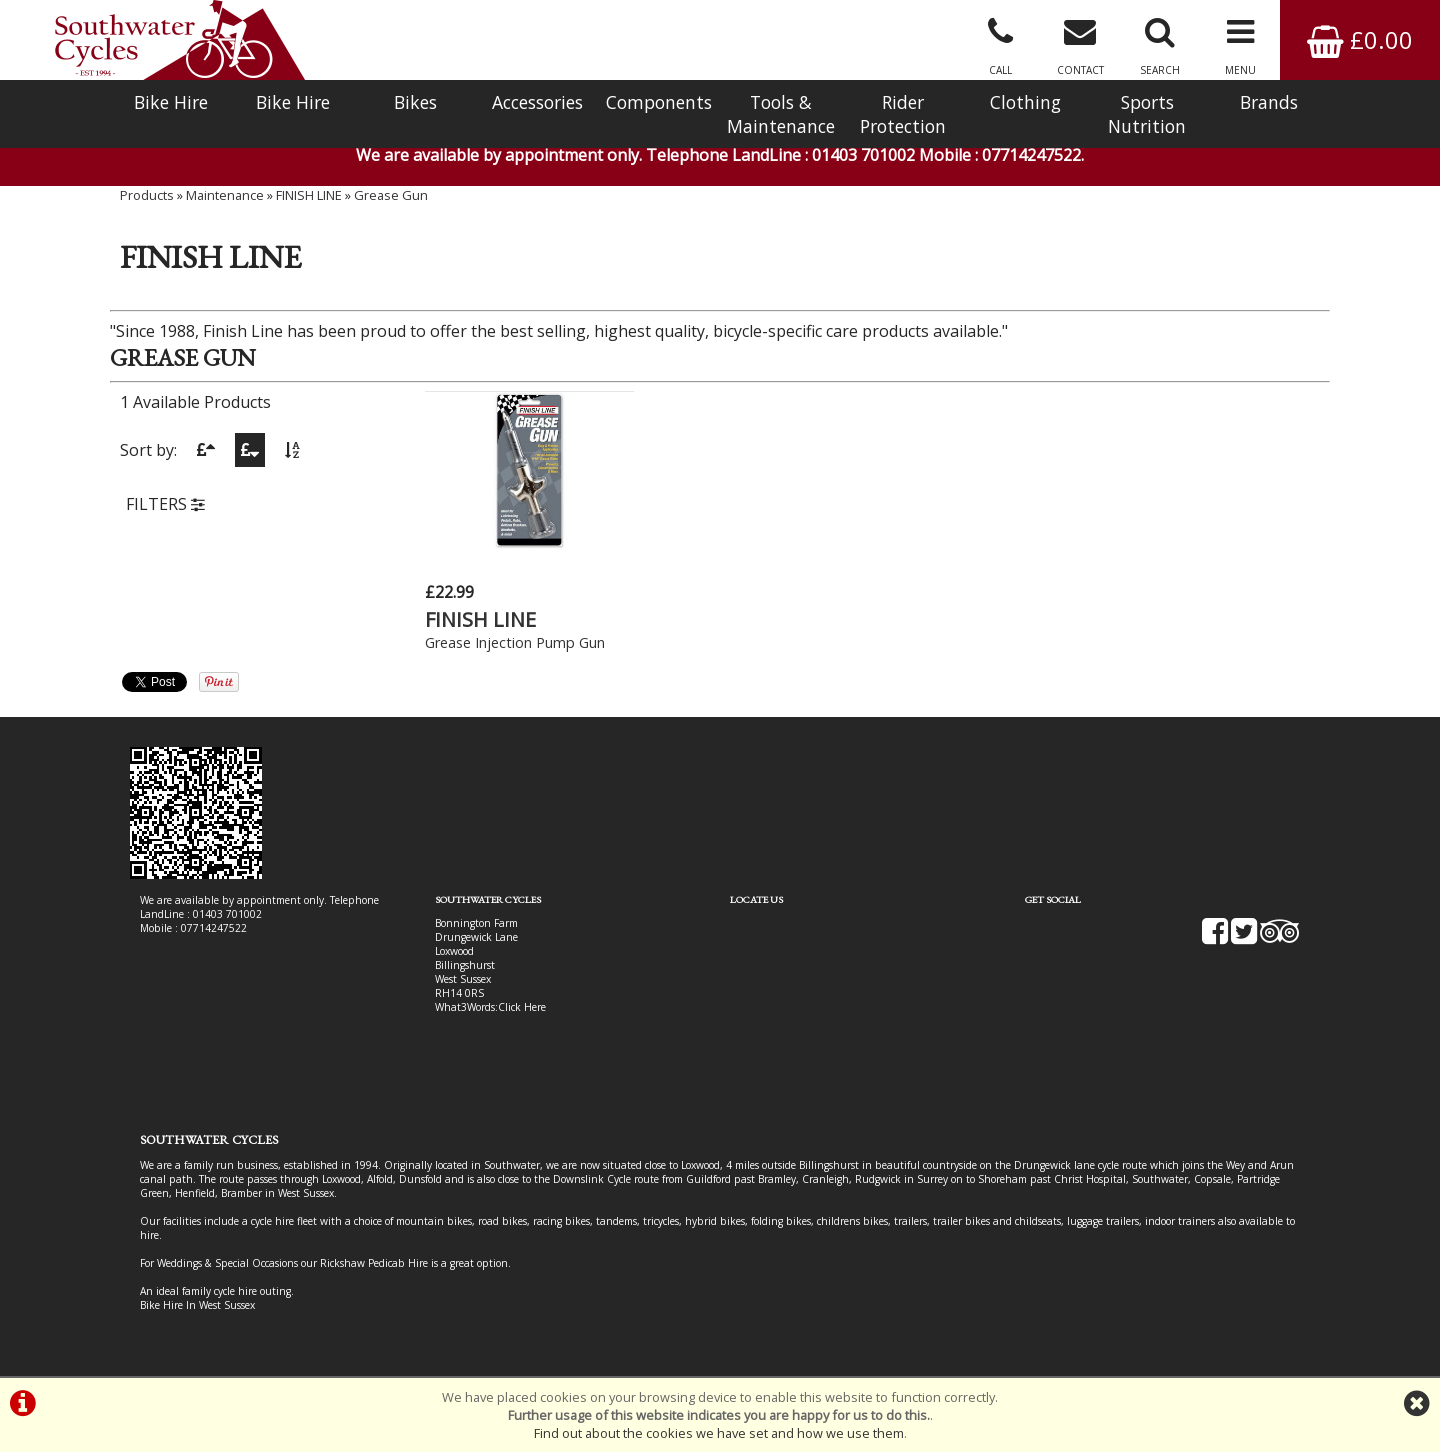 The height and width of the screenshot is (1452, 1440). I want to click on Bikes, so click(415, 102).